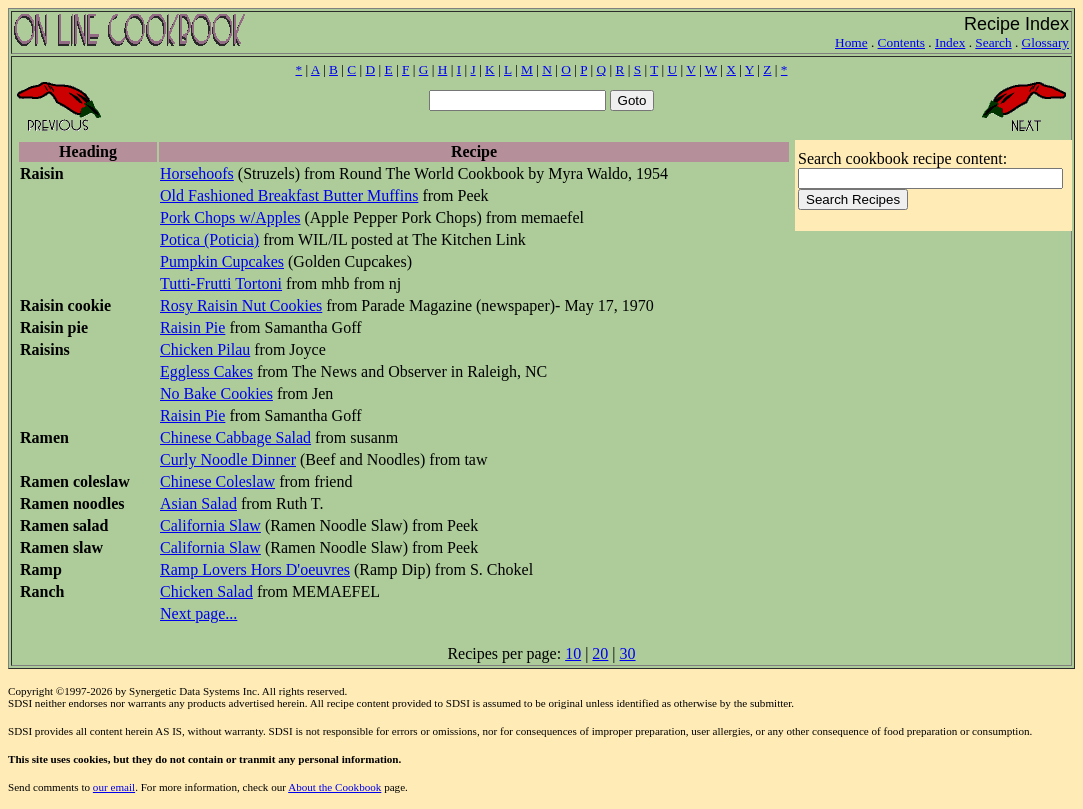 This screenshot has width=1083, height=809. What do you see at coordinates (628, 653) in the screenshot?
I see `30` at bounding box center [628, 653].